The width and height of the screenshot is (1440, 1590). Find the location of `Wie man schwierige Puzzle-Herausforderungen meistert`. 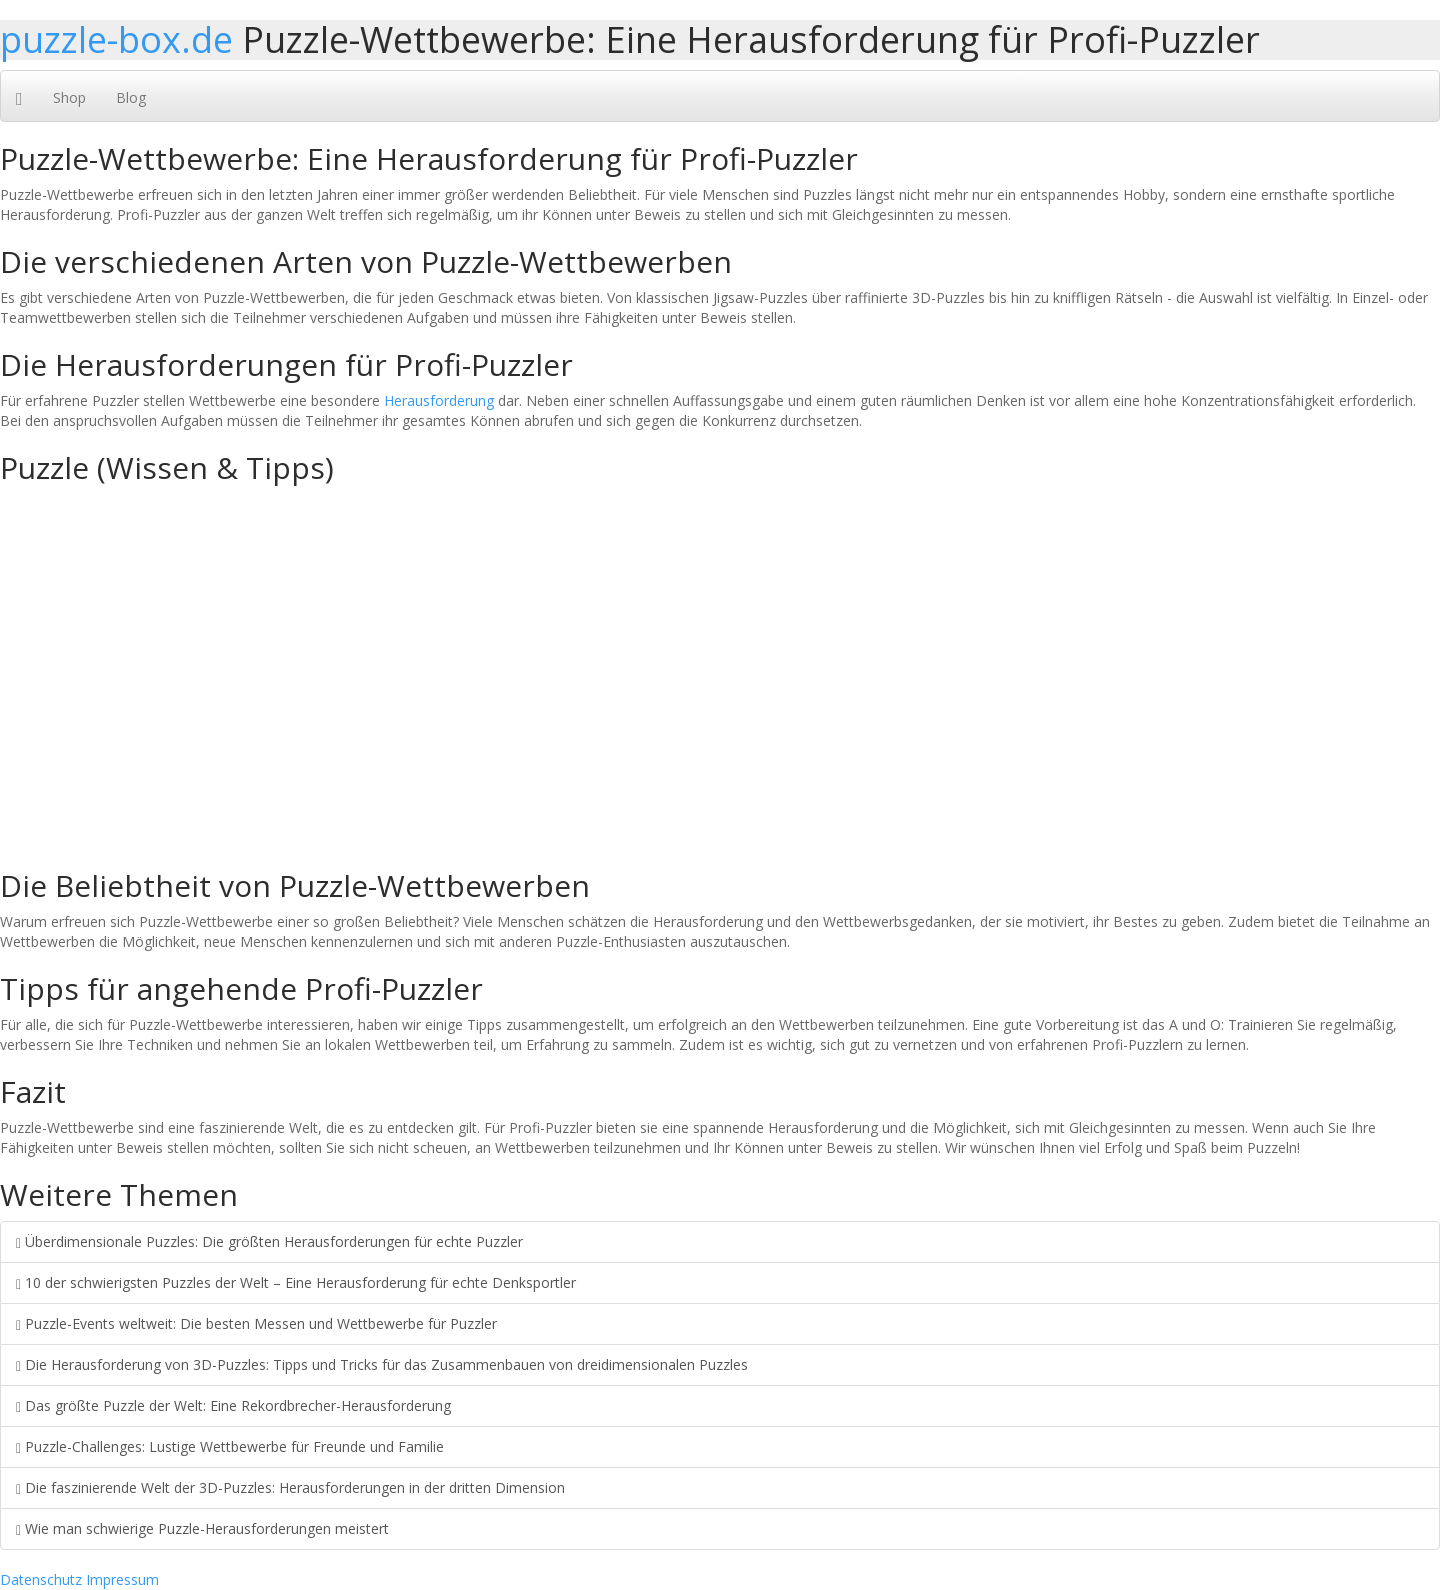

Wie man schwierige Puzzle-Herausforderungen meistert is located at coordinates (202, 1528).